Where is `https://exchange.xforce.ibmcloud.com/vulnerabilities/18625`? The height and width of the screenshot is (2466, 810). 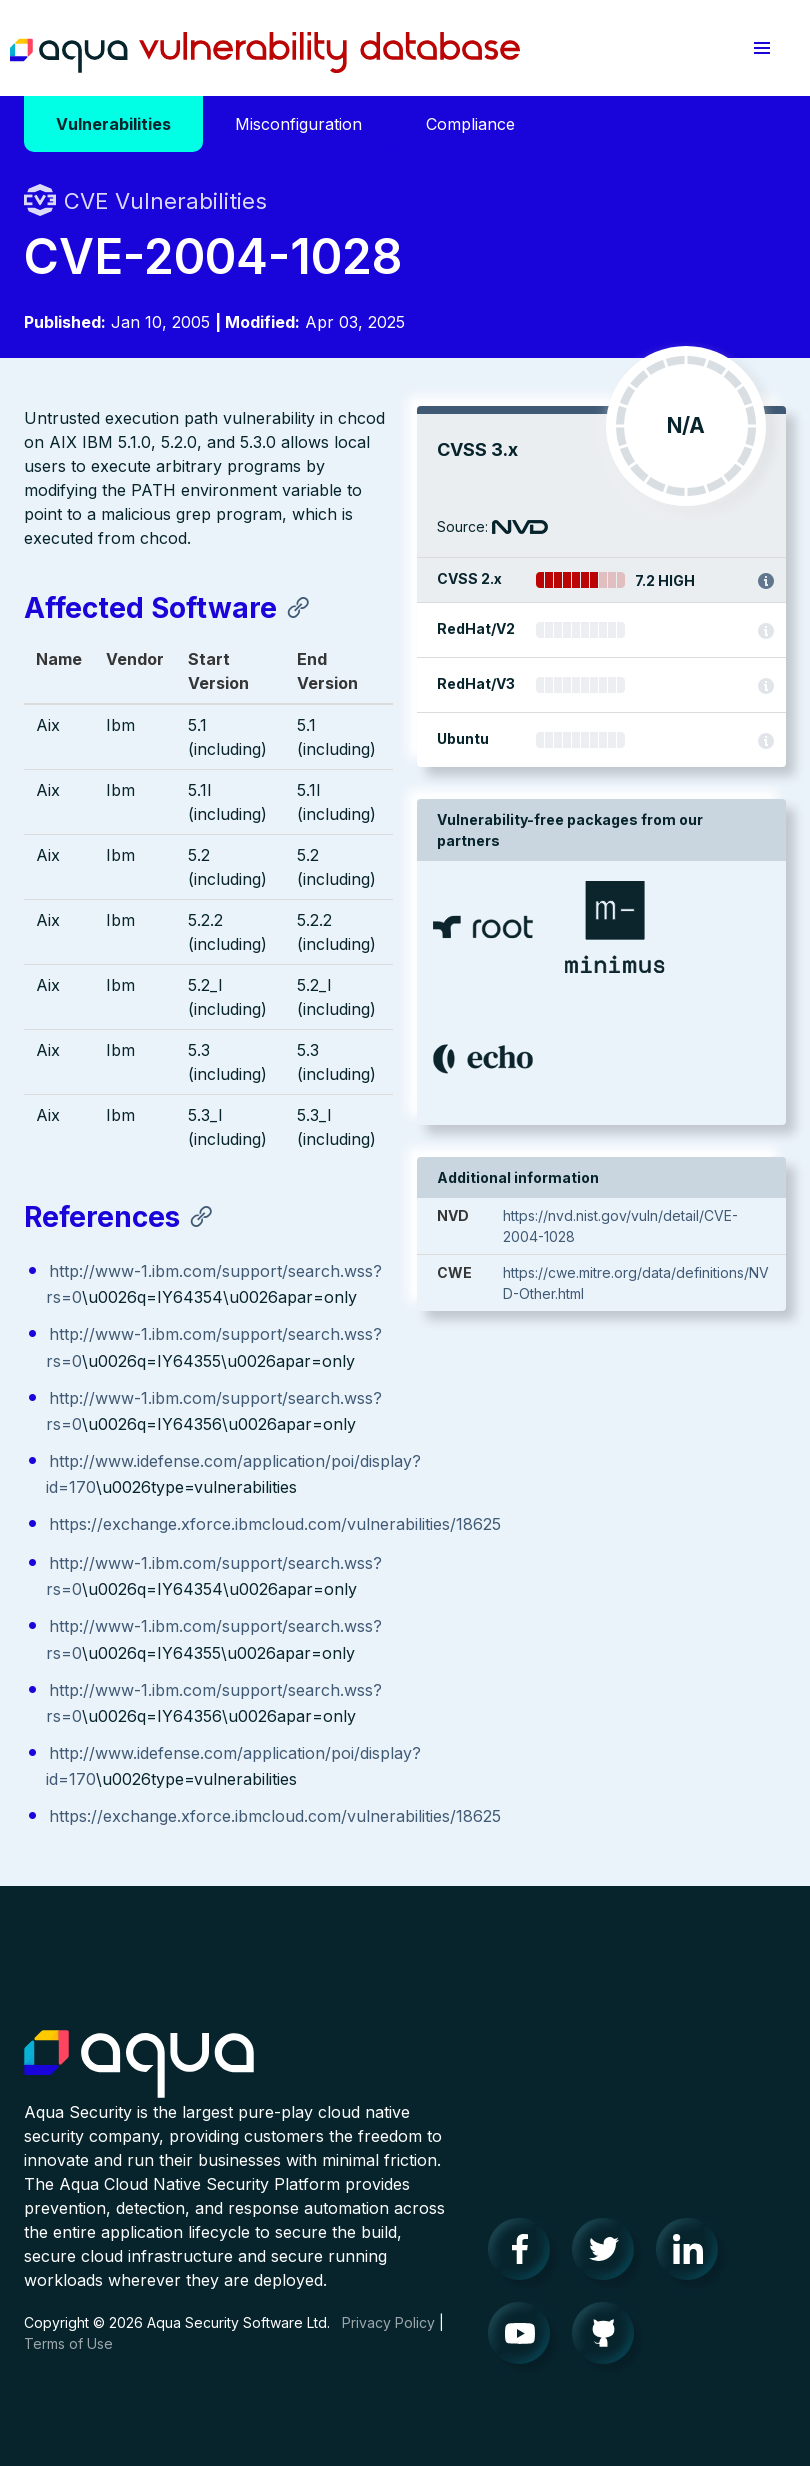 https://exchange.xforce.ibmcloud.com/vulnerabilities/18625 is located at coordinates (275, 1524).